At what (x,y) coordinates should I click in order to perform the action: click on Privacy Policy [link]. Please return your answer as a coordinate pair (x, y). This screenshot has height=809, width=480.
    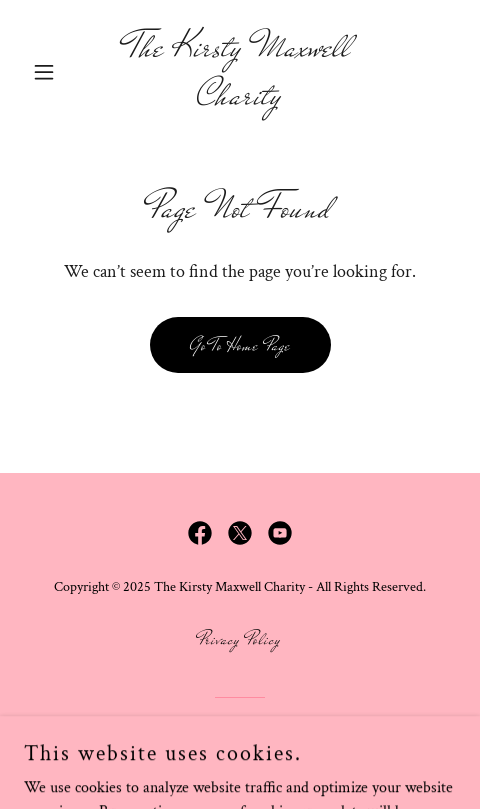
    Looking at the image, I should click on (240, 639).